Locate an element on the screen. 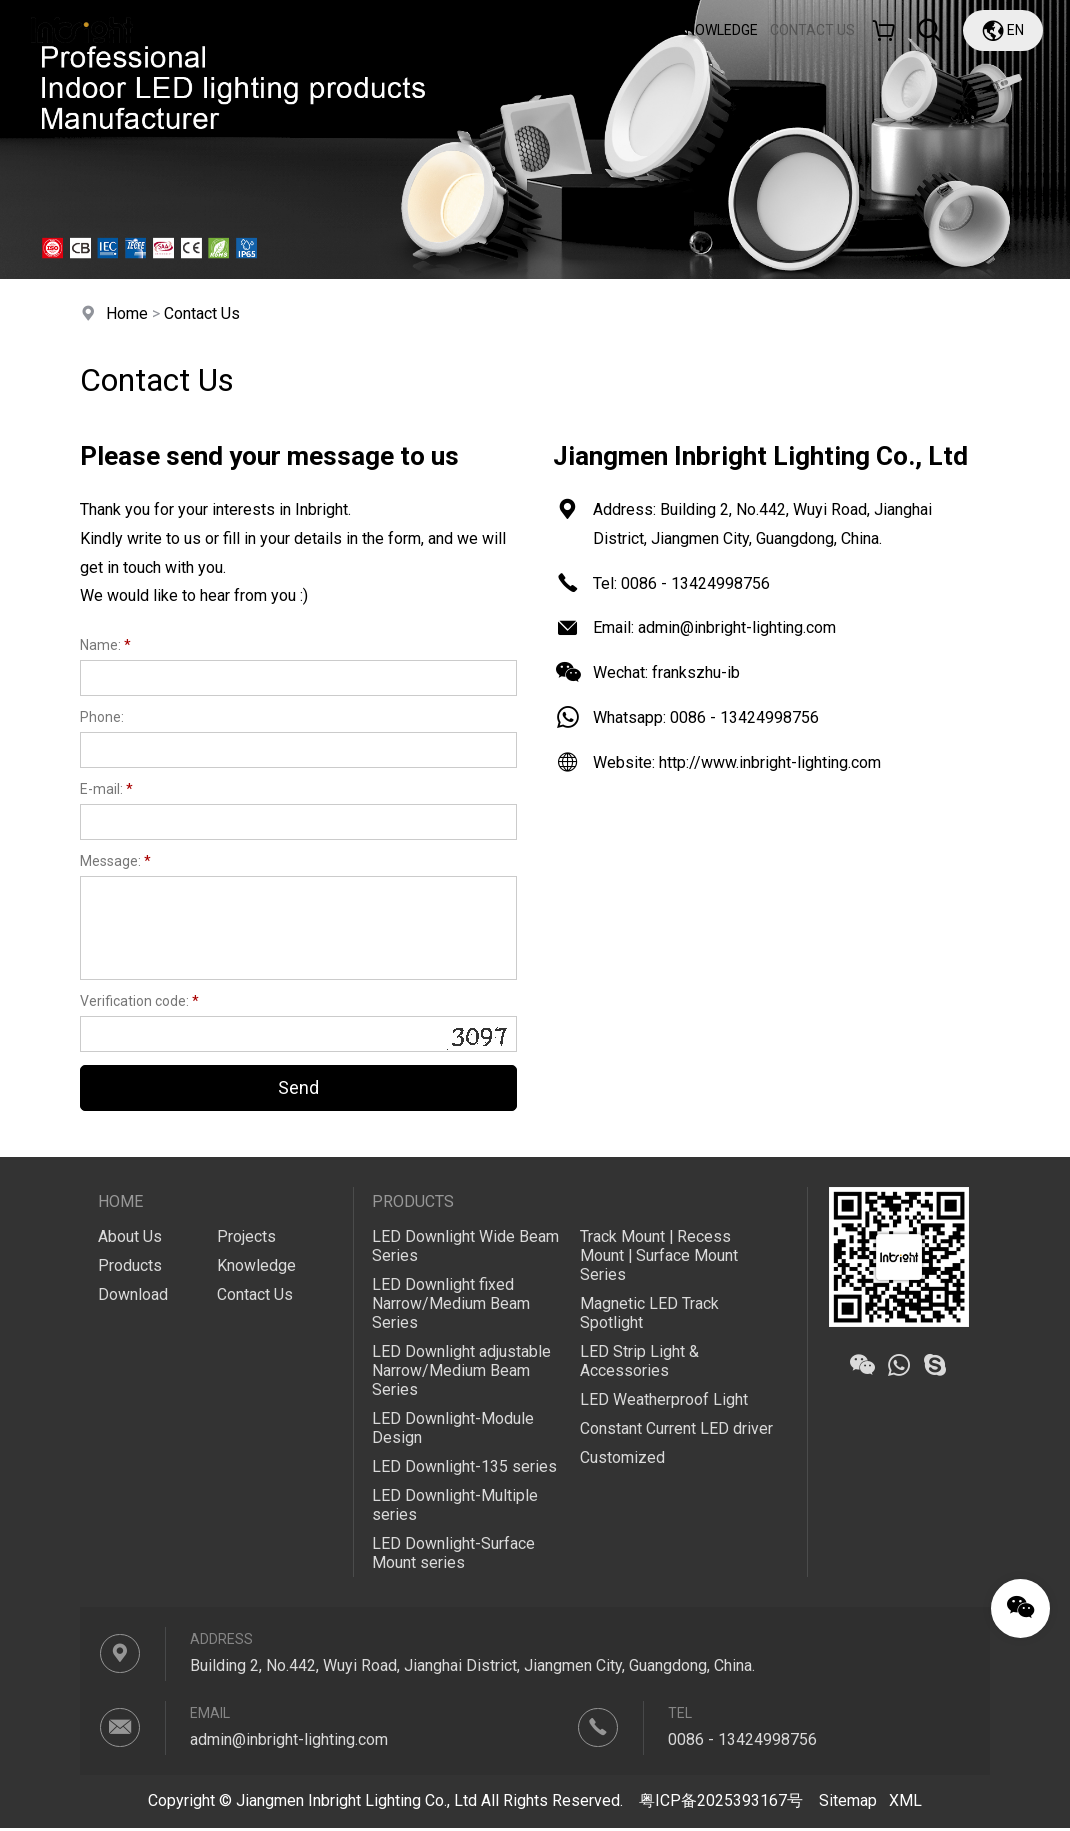 This screenshot has height=1831, width=1070. LED Strip Light & Accessories is located at coordinates (639, 1363).